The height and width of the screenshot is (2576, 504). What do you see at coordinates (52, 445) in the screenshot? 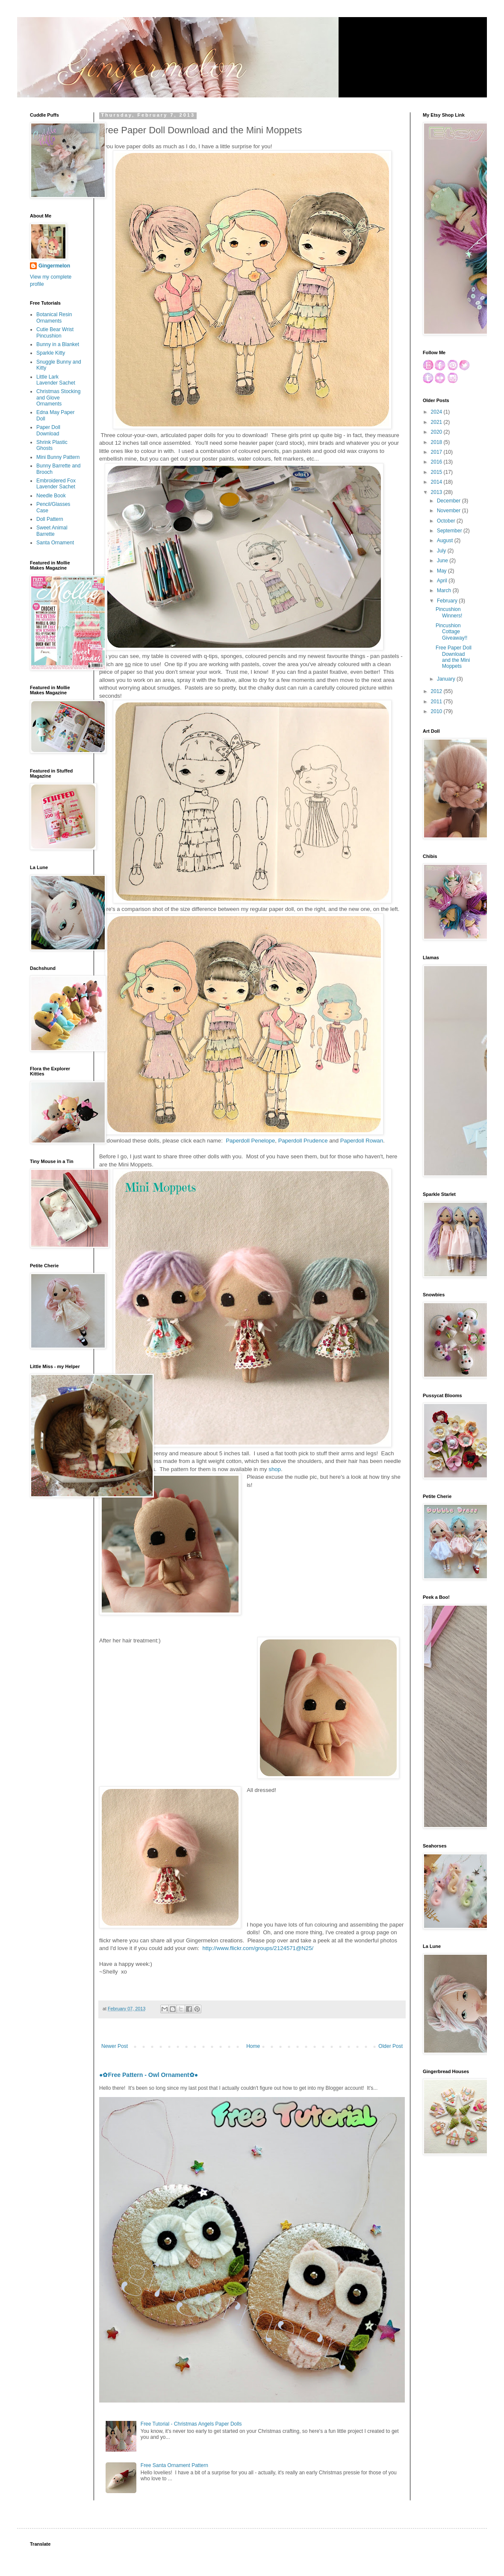
I see `Shrink Plastic Ghosts` at bounding box center [52, 445].